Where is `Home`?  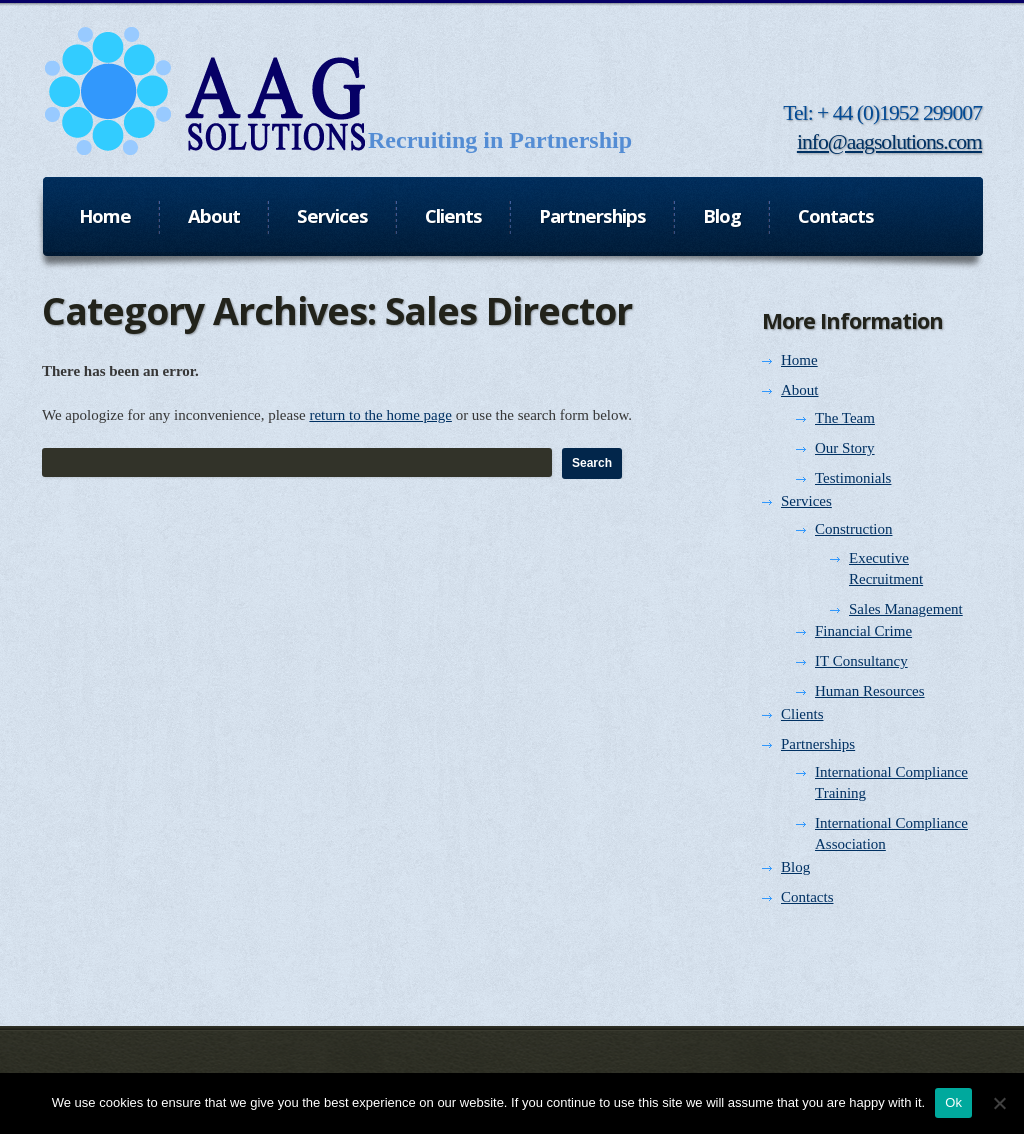 Home is located at coordinates (799, 360).